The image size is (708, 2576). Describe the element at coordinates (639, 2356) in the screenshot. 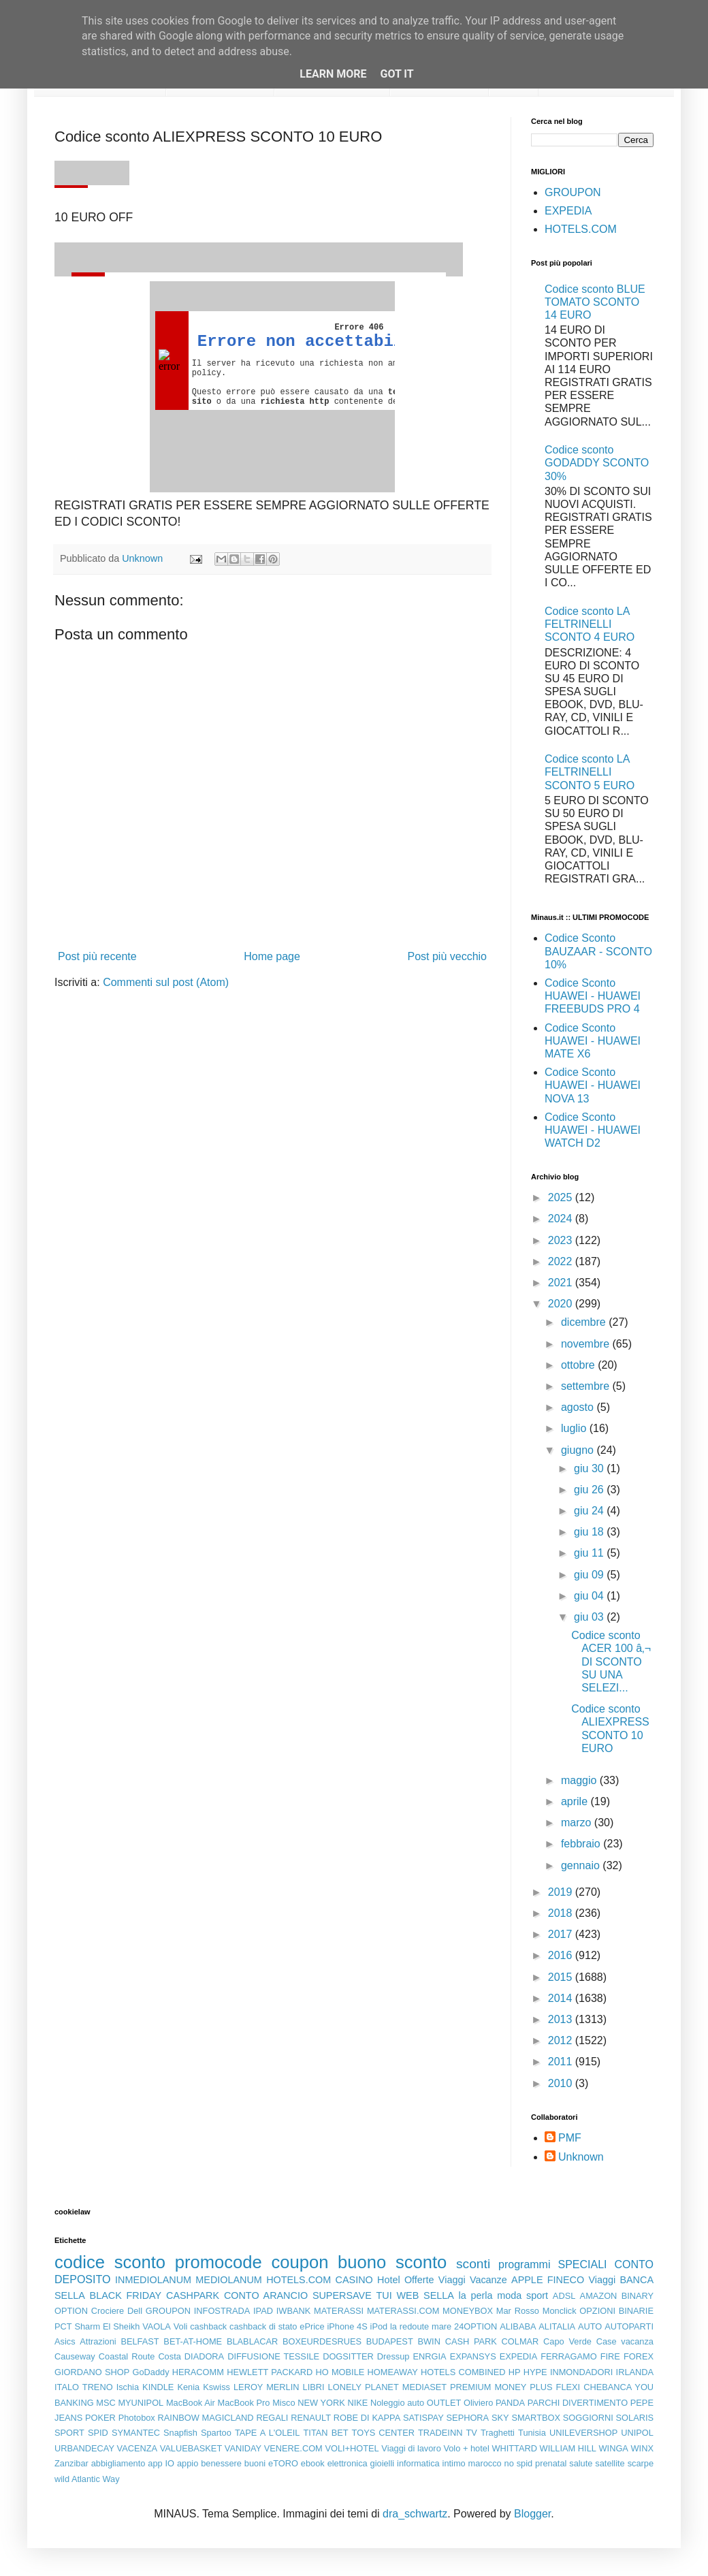

I see `FOREX` at that location.